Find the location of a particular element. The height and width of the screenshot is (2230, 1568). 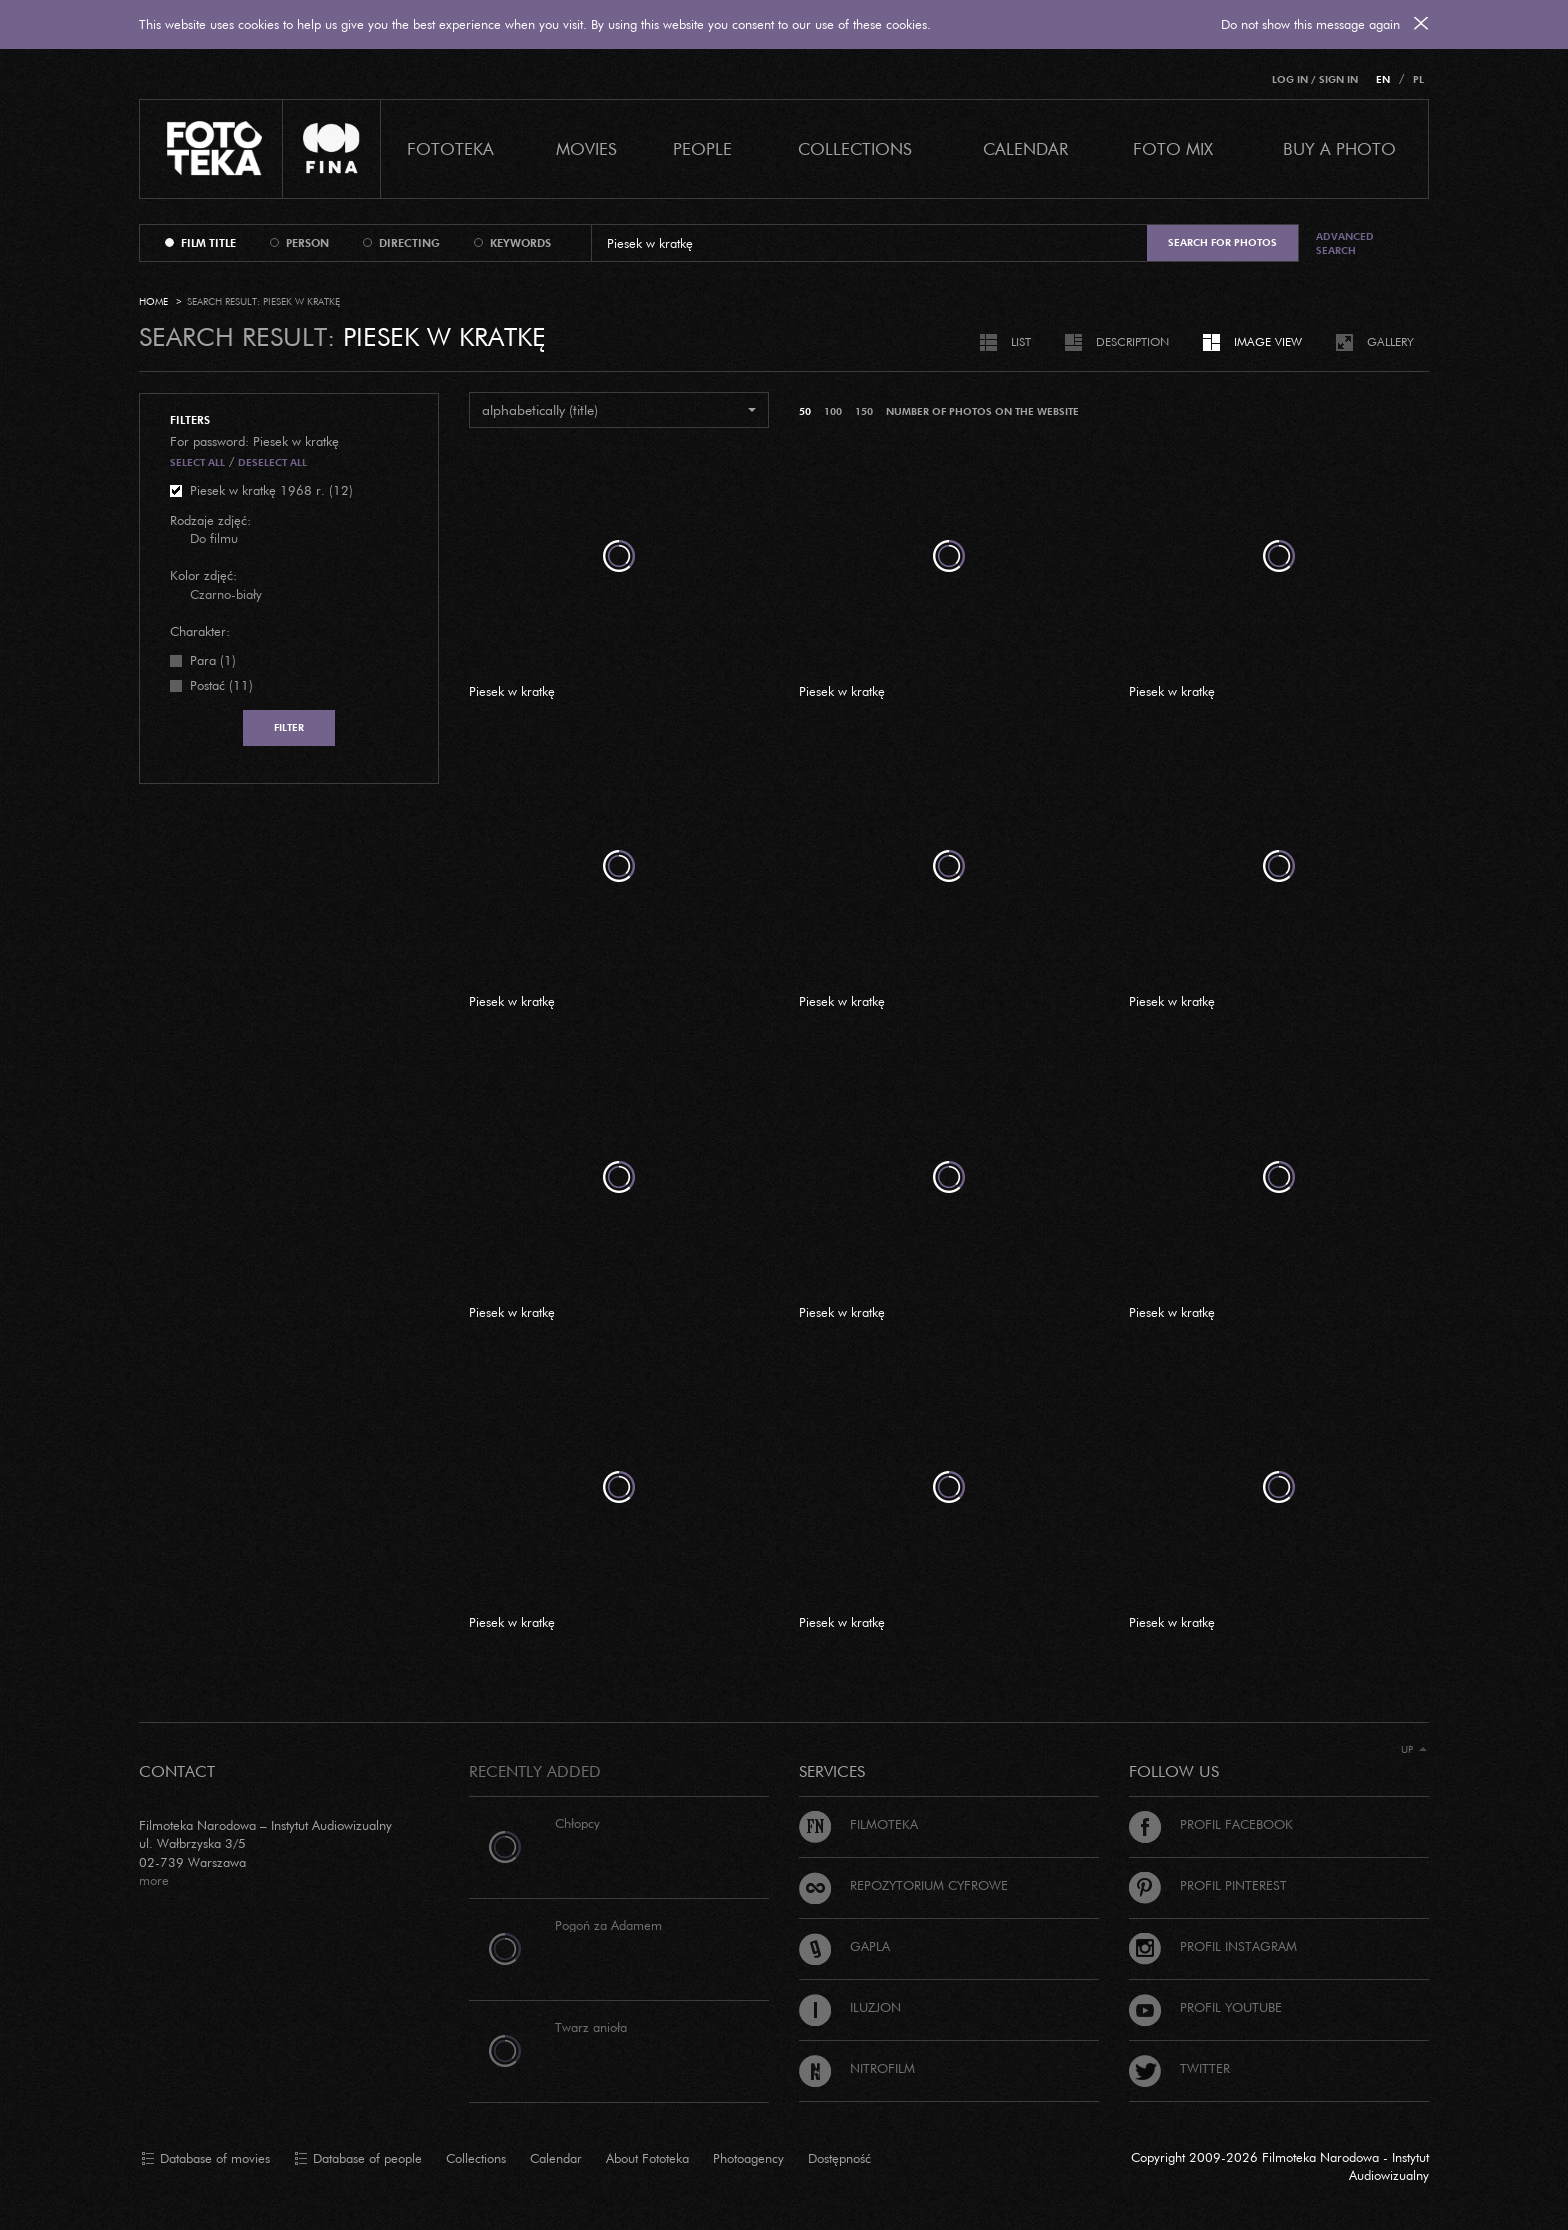

Repozytorium cyfrowe is located at coordinates (903, 1885).